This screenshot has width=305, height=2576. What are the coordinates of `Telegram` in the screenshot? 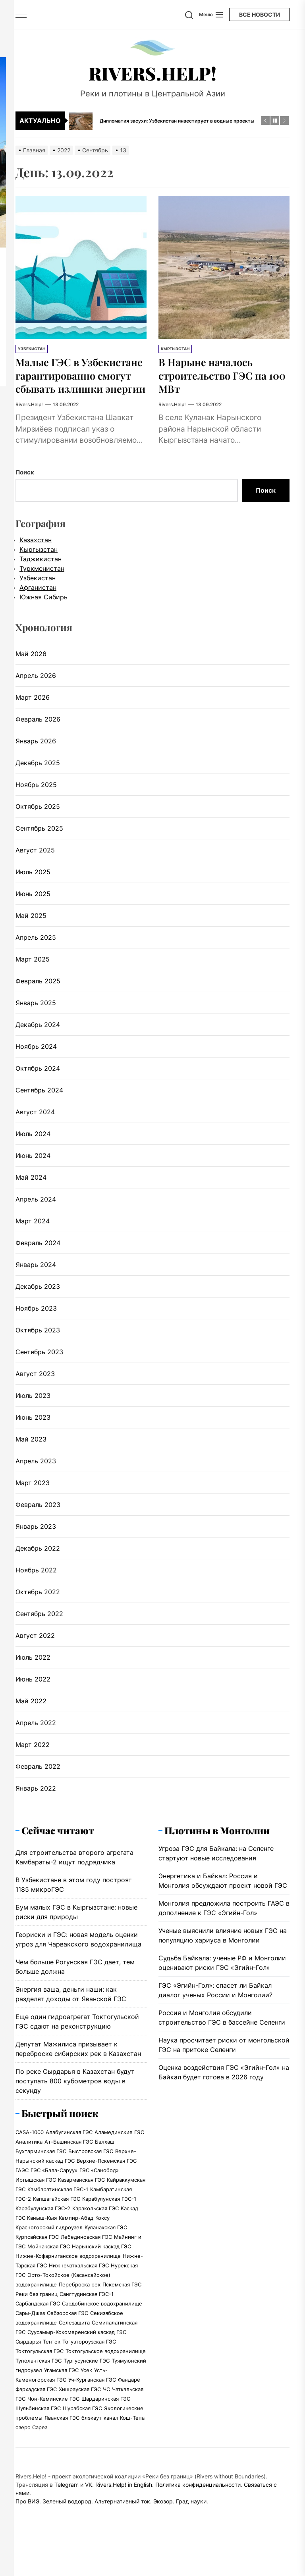 It's located at (66, 2511).